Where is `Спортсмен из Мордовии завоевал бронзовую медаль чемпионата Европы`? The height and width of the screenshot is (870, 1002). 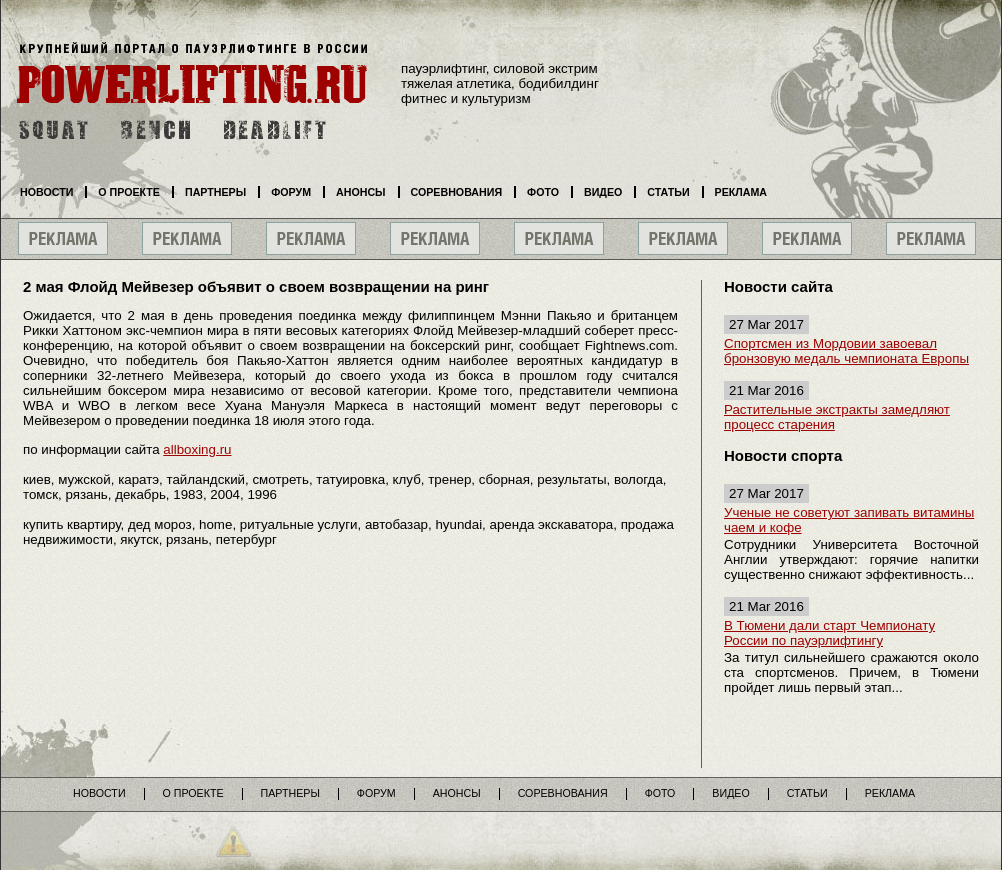
Спортсмен из Мордовии завоевал бронзовую медаль чемпионата Европы is located at coordinates (846, 351).